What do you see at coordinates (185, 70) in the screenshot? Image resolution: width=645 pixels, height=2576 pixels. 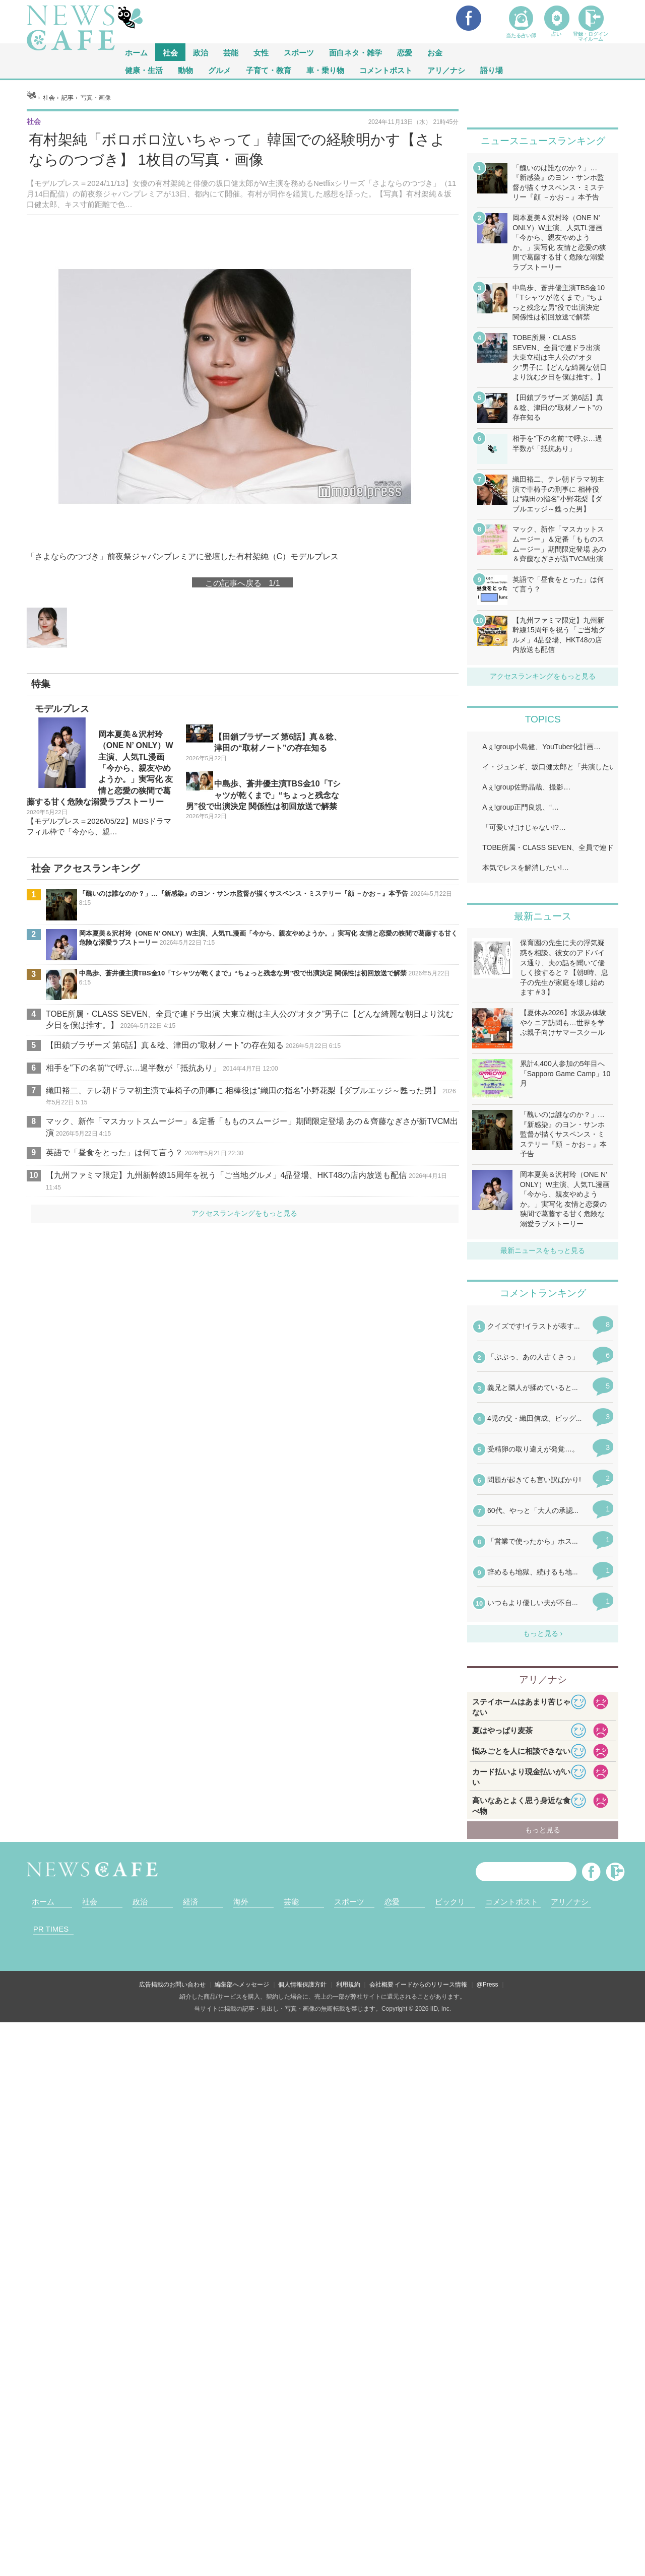 I see `動物` at bounding box center [185, 70].